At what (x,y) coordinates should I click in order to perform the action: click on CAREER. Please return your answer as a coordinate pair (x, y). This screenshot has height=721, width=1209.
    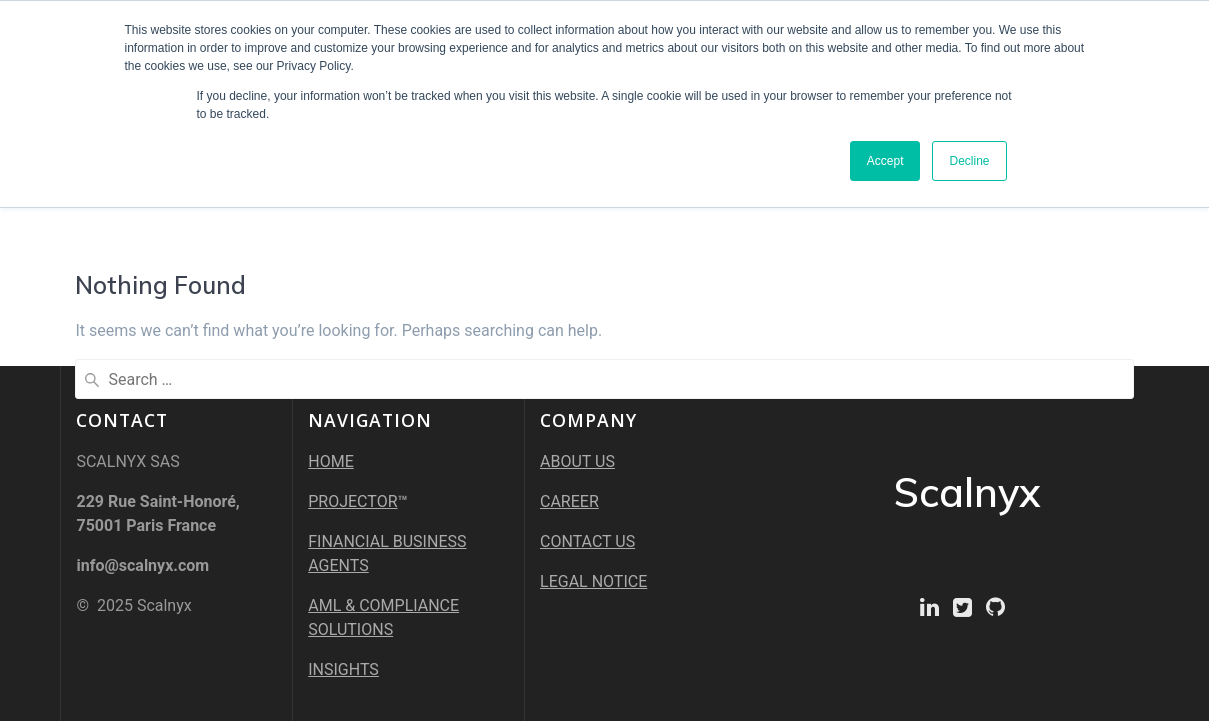
    Looking at the image, I should click on (569, 501).